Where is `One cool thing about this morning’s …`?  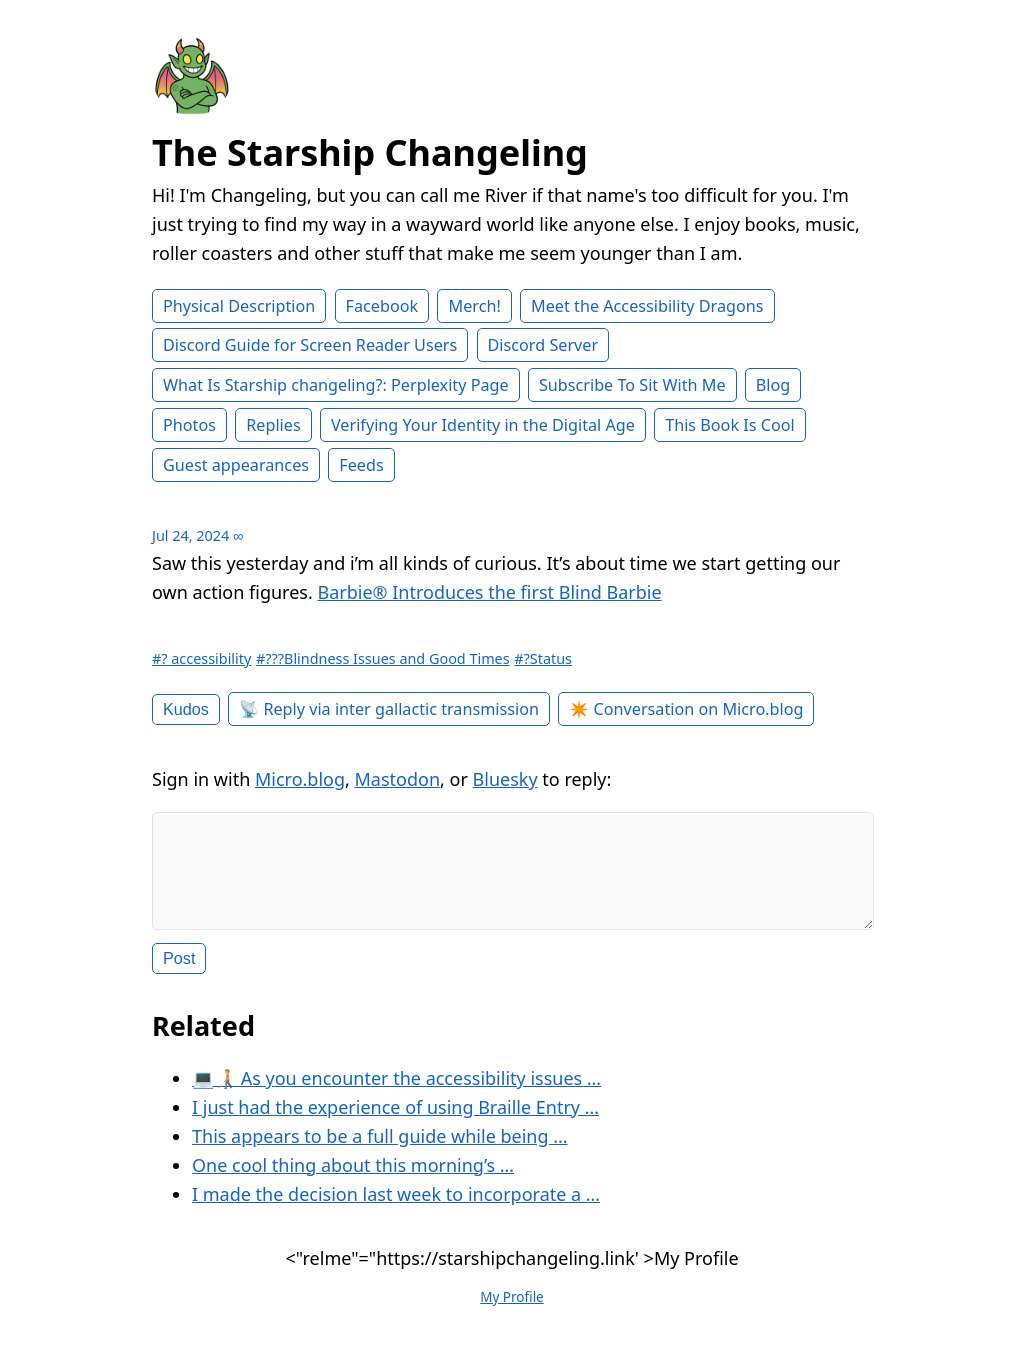 One cool thing about this morning’s … is located at coordinates (353, 1181).